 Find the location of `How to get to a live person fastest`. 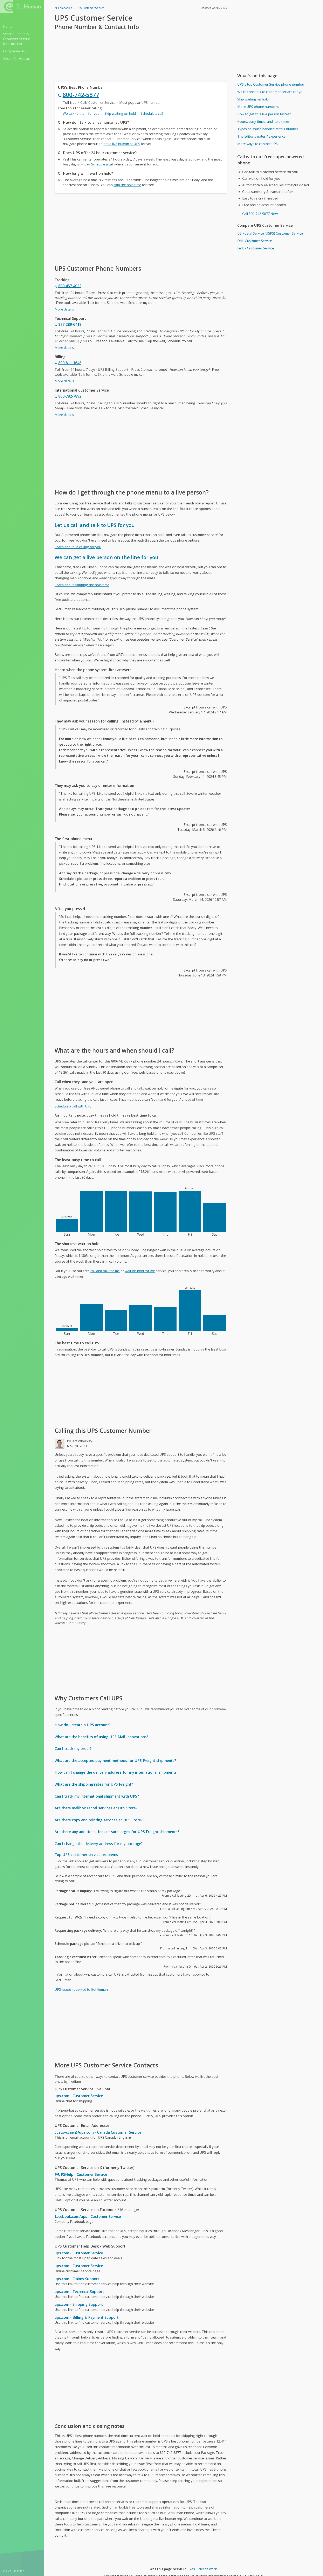

How to get to a live person fastest is located at coordinates (264, 114).